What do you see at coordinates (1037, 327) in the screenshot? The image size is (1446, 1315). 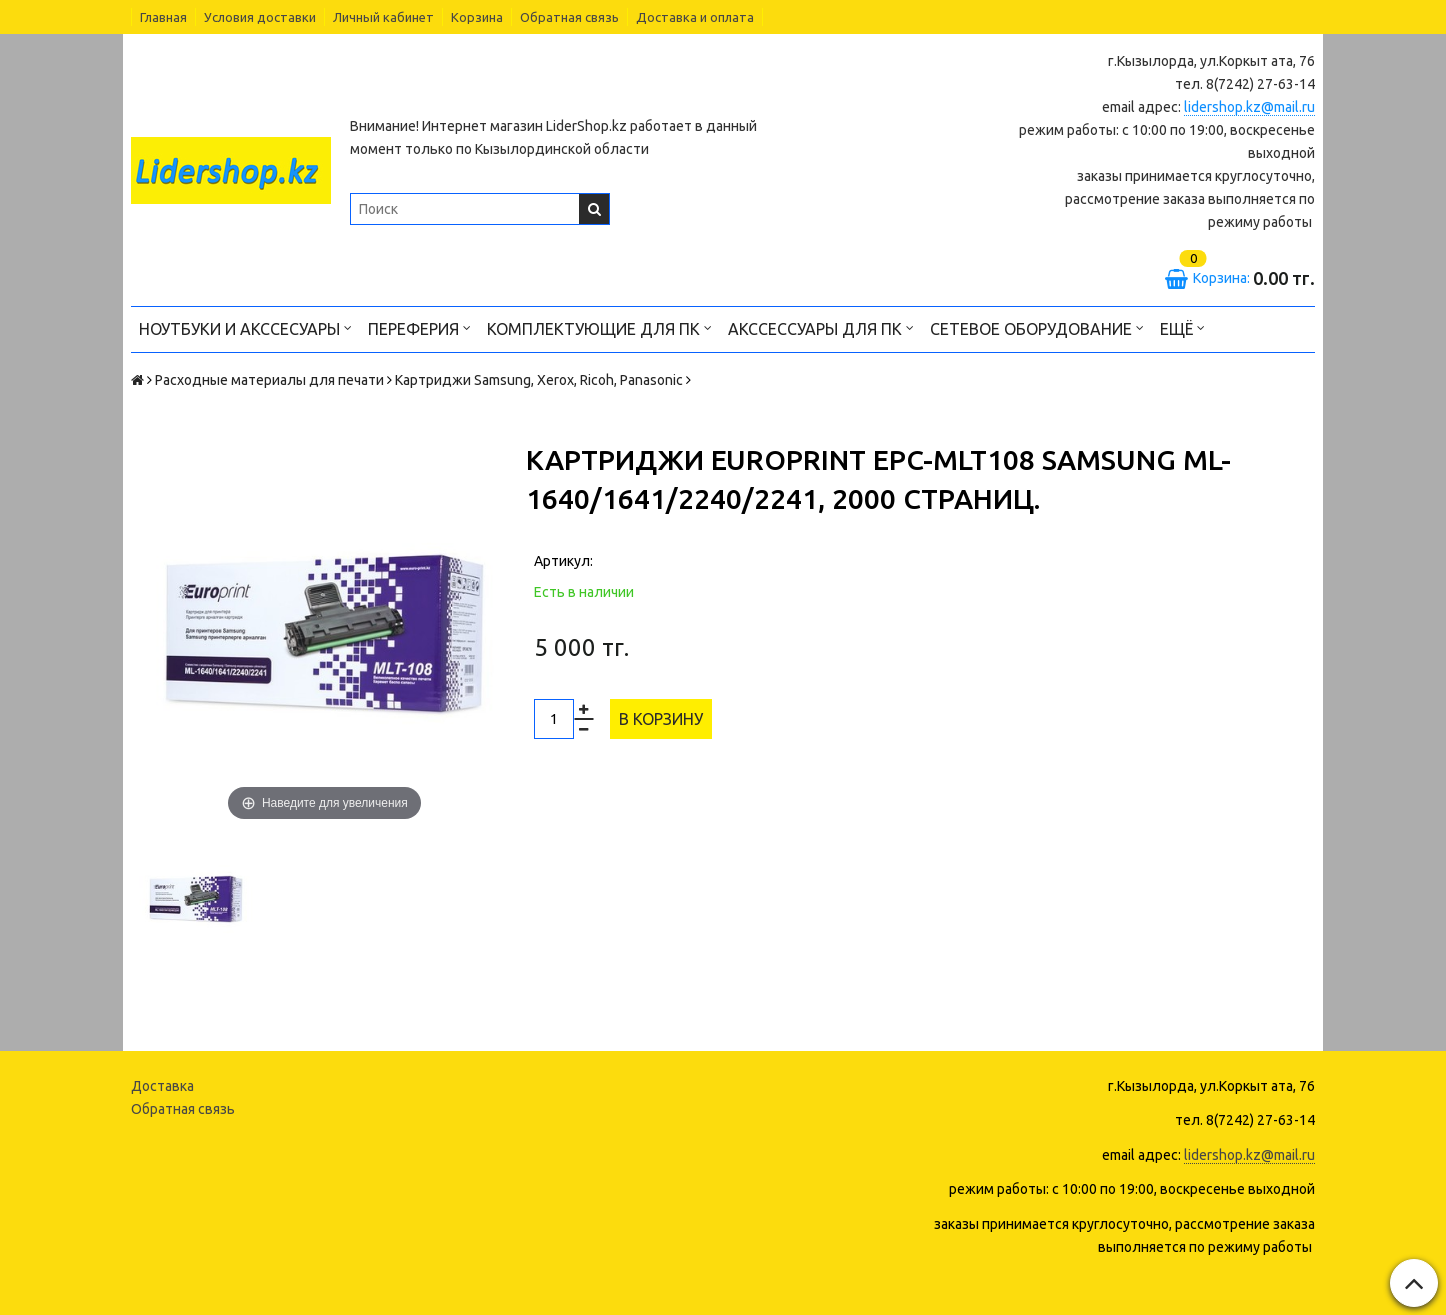 I see `Сетевое оборудование` at bounding box center [1037, 327].